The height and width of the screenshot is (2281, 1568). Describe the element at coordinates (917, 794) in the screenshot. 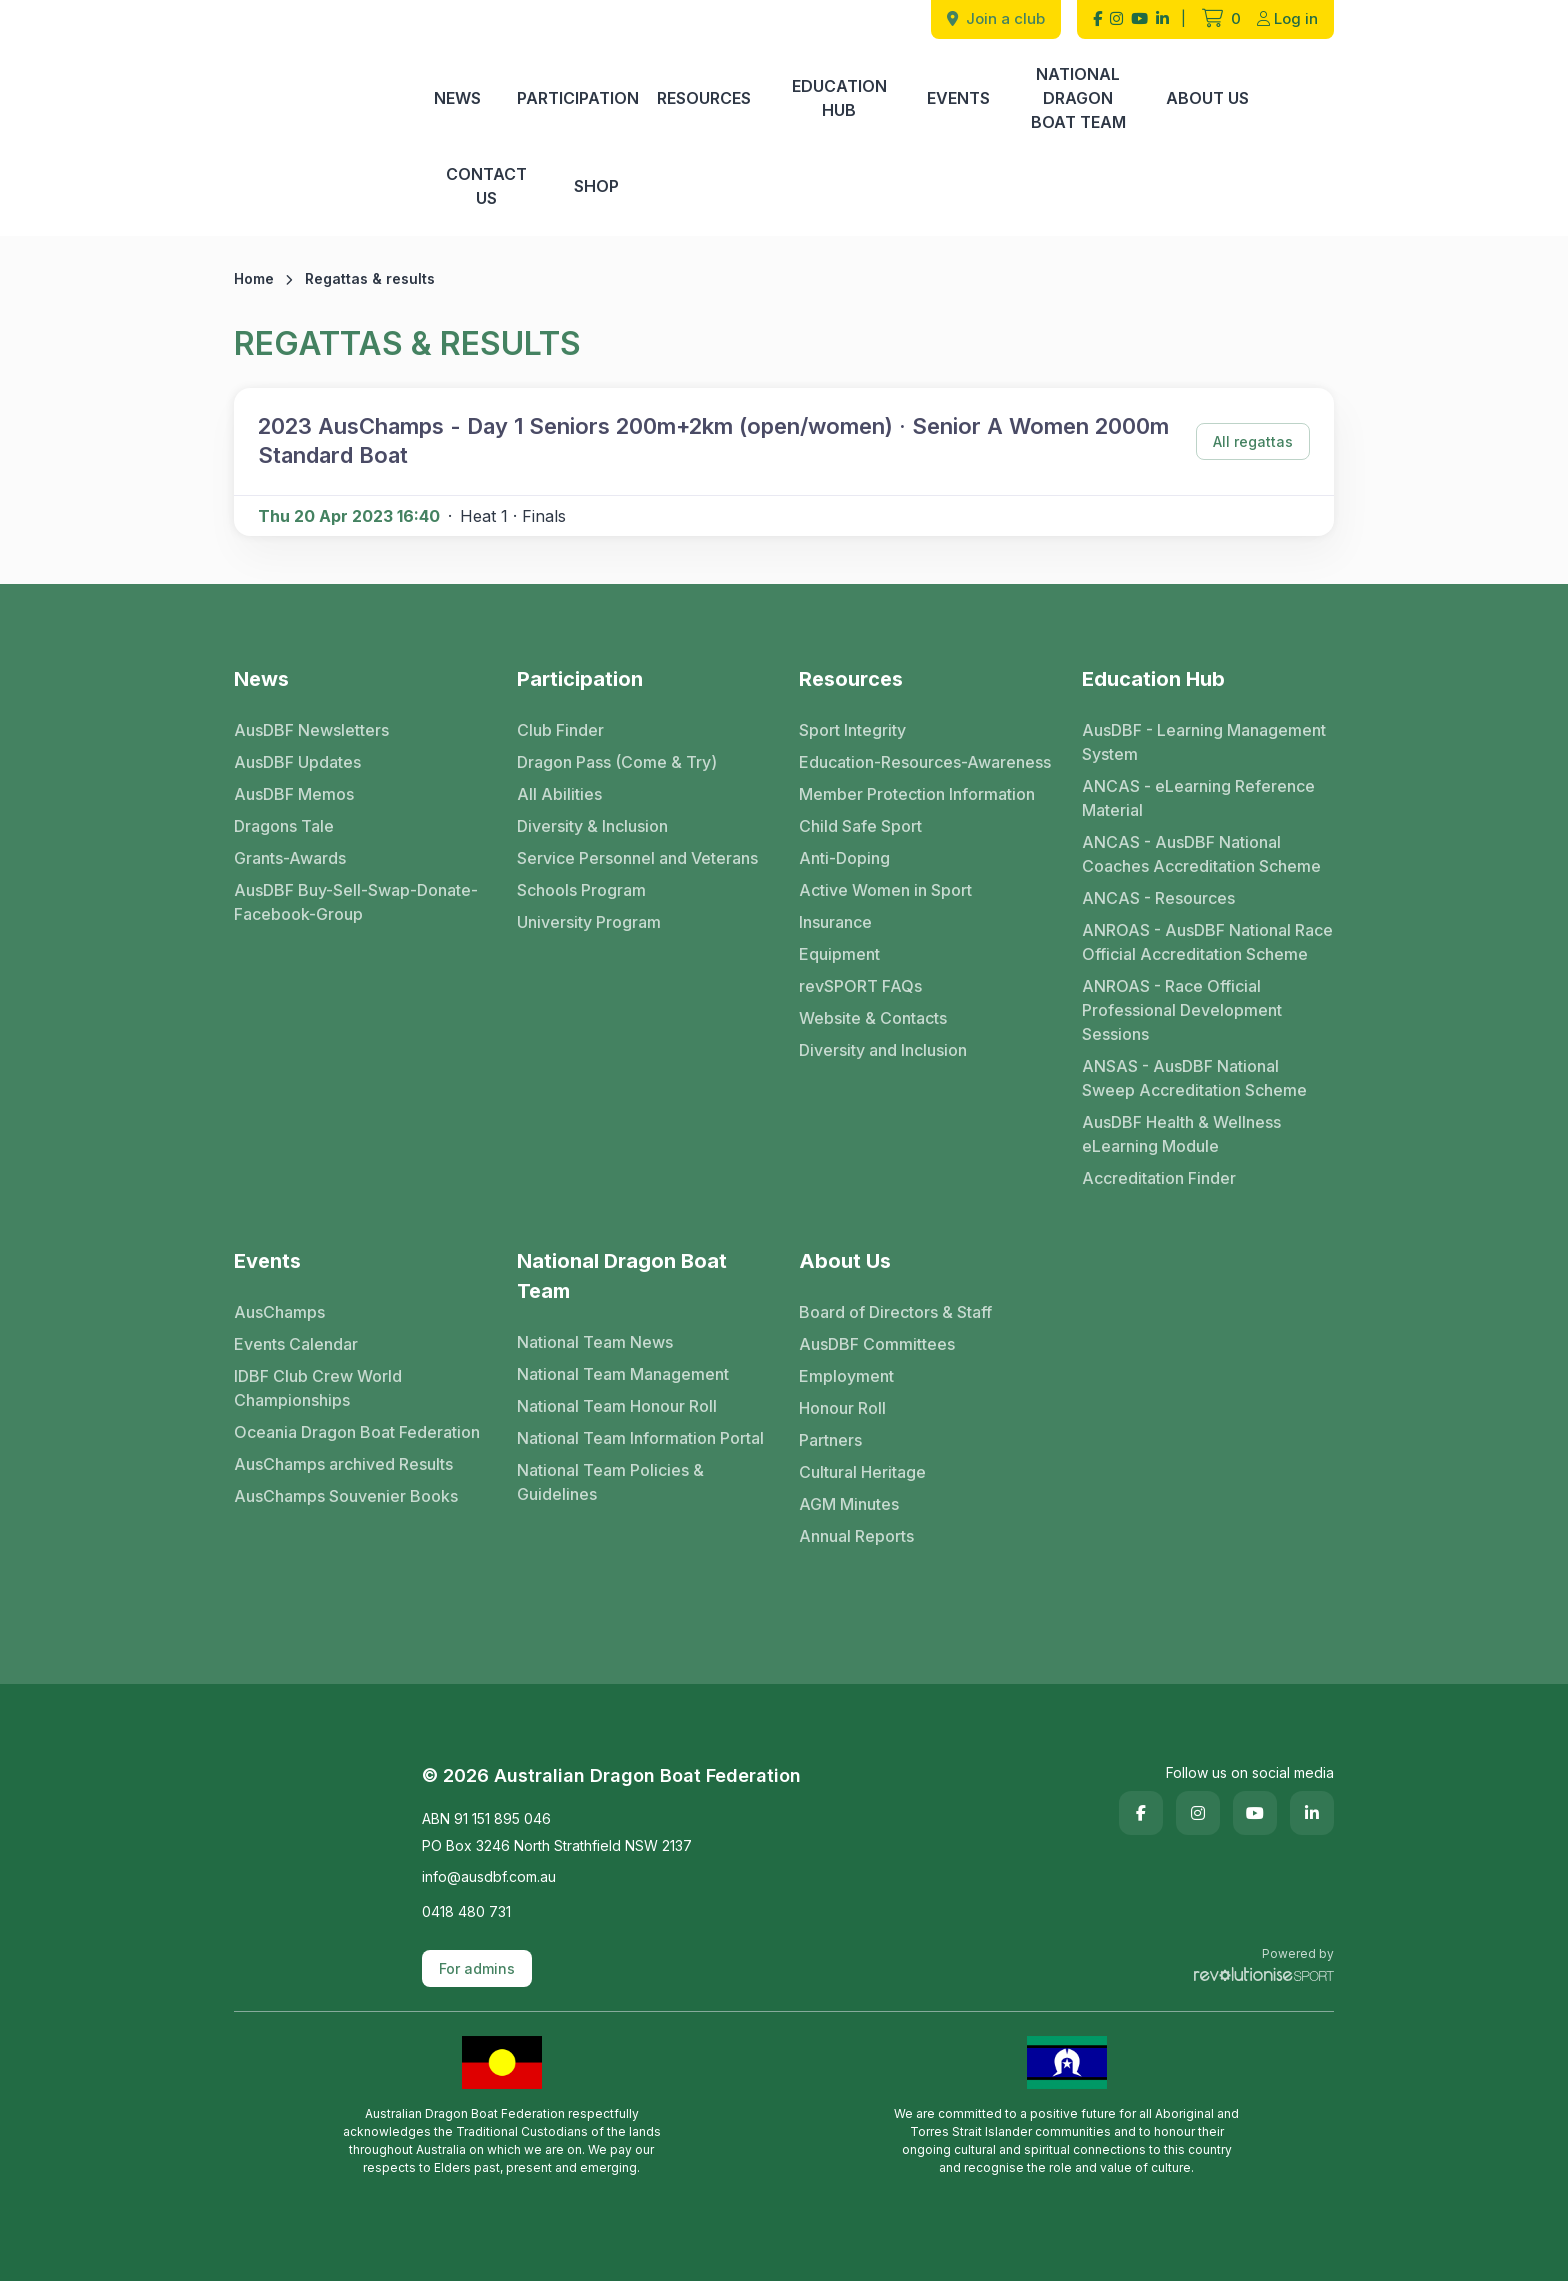

I see `Member Protection Information` at that location.